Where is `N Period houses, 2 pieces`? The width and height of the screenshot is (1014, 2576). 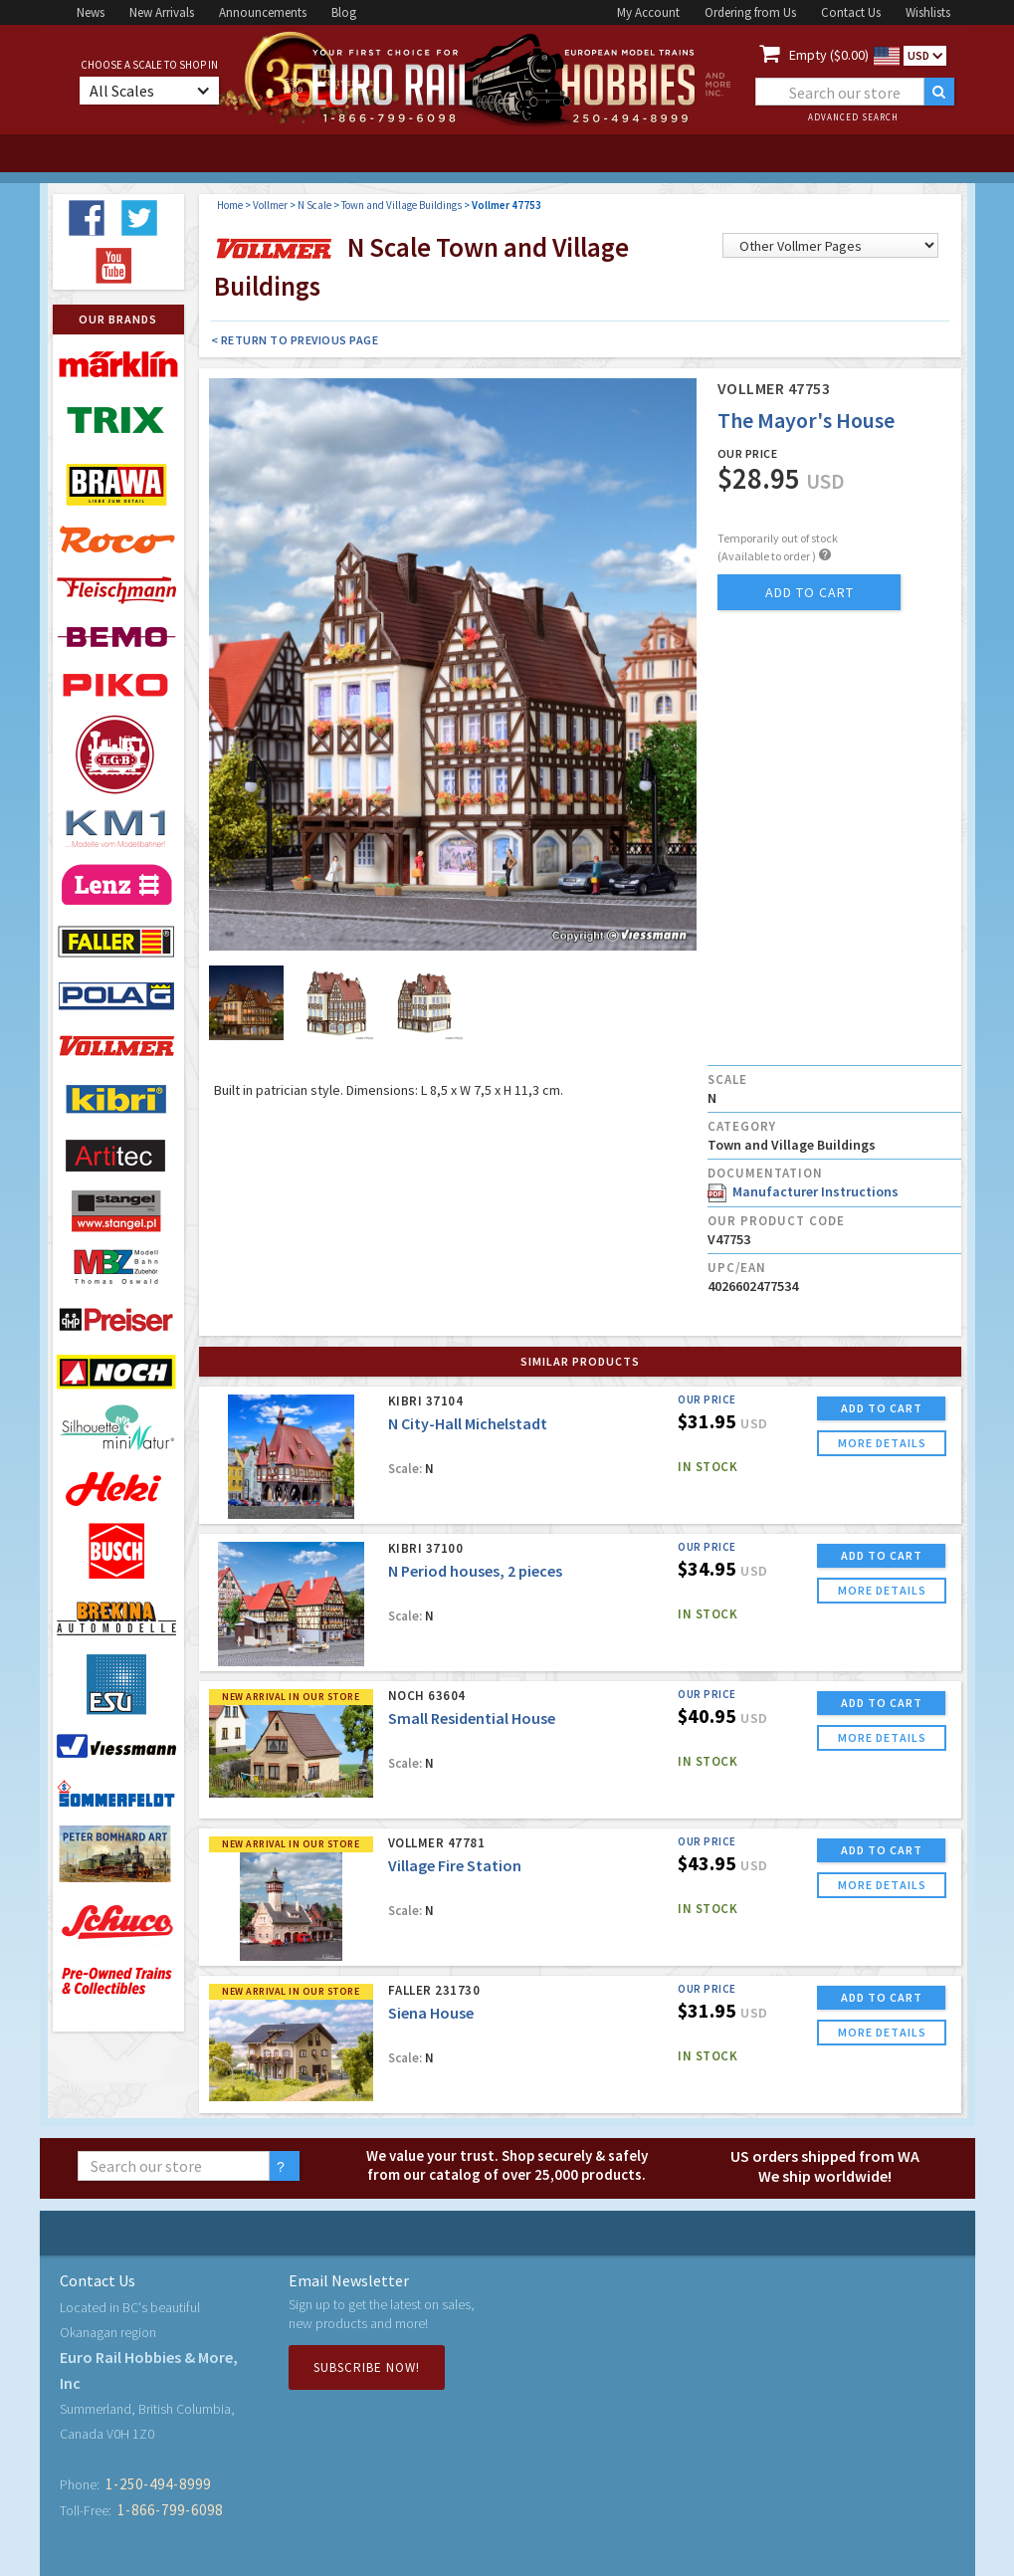
N Period houses, 2 pieces is located at coordinates (475, 1571).